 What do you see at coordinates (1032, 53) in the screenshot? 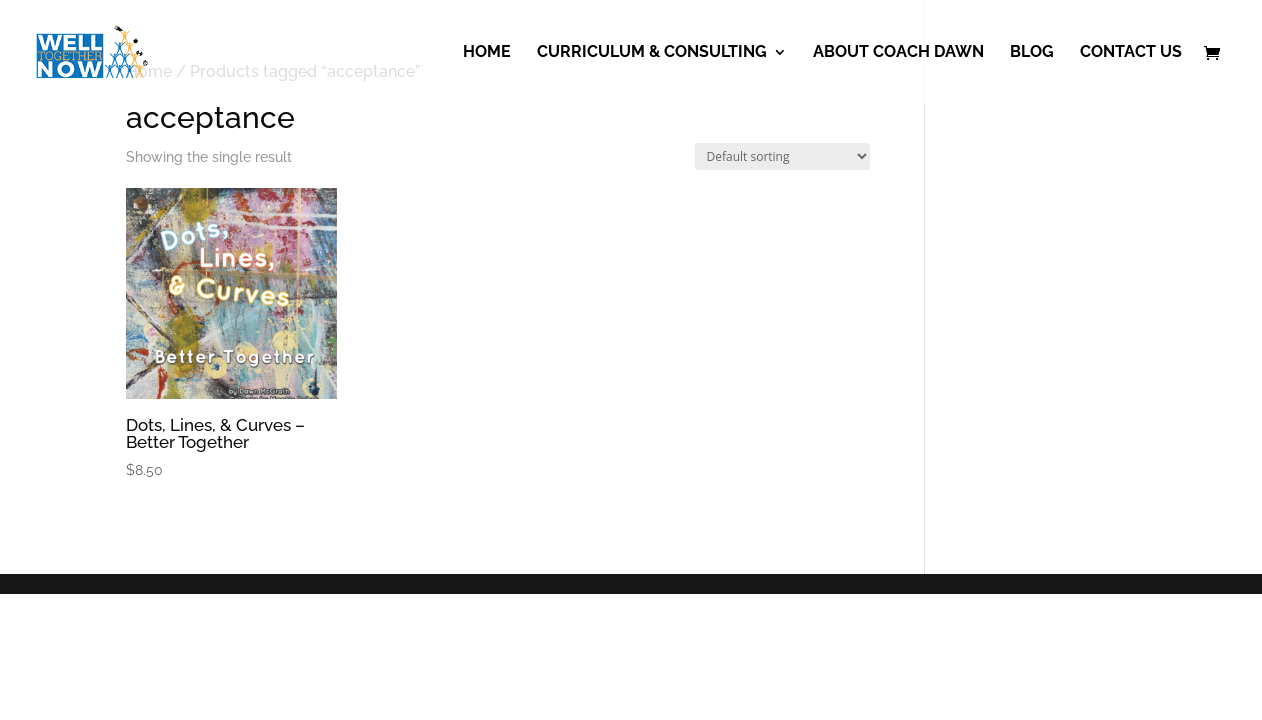
I see `Blog` at bounding box center [1032, 53].